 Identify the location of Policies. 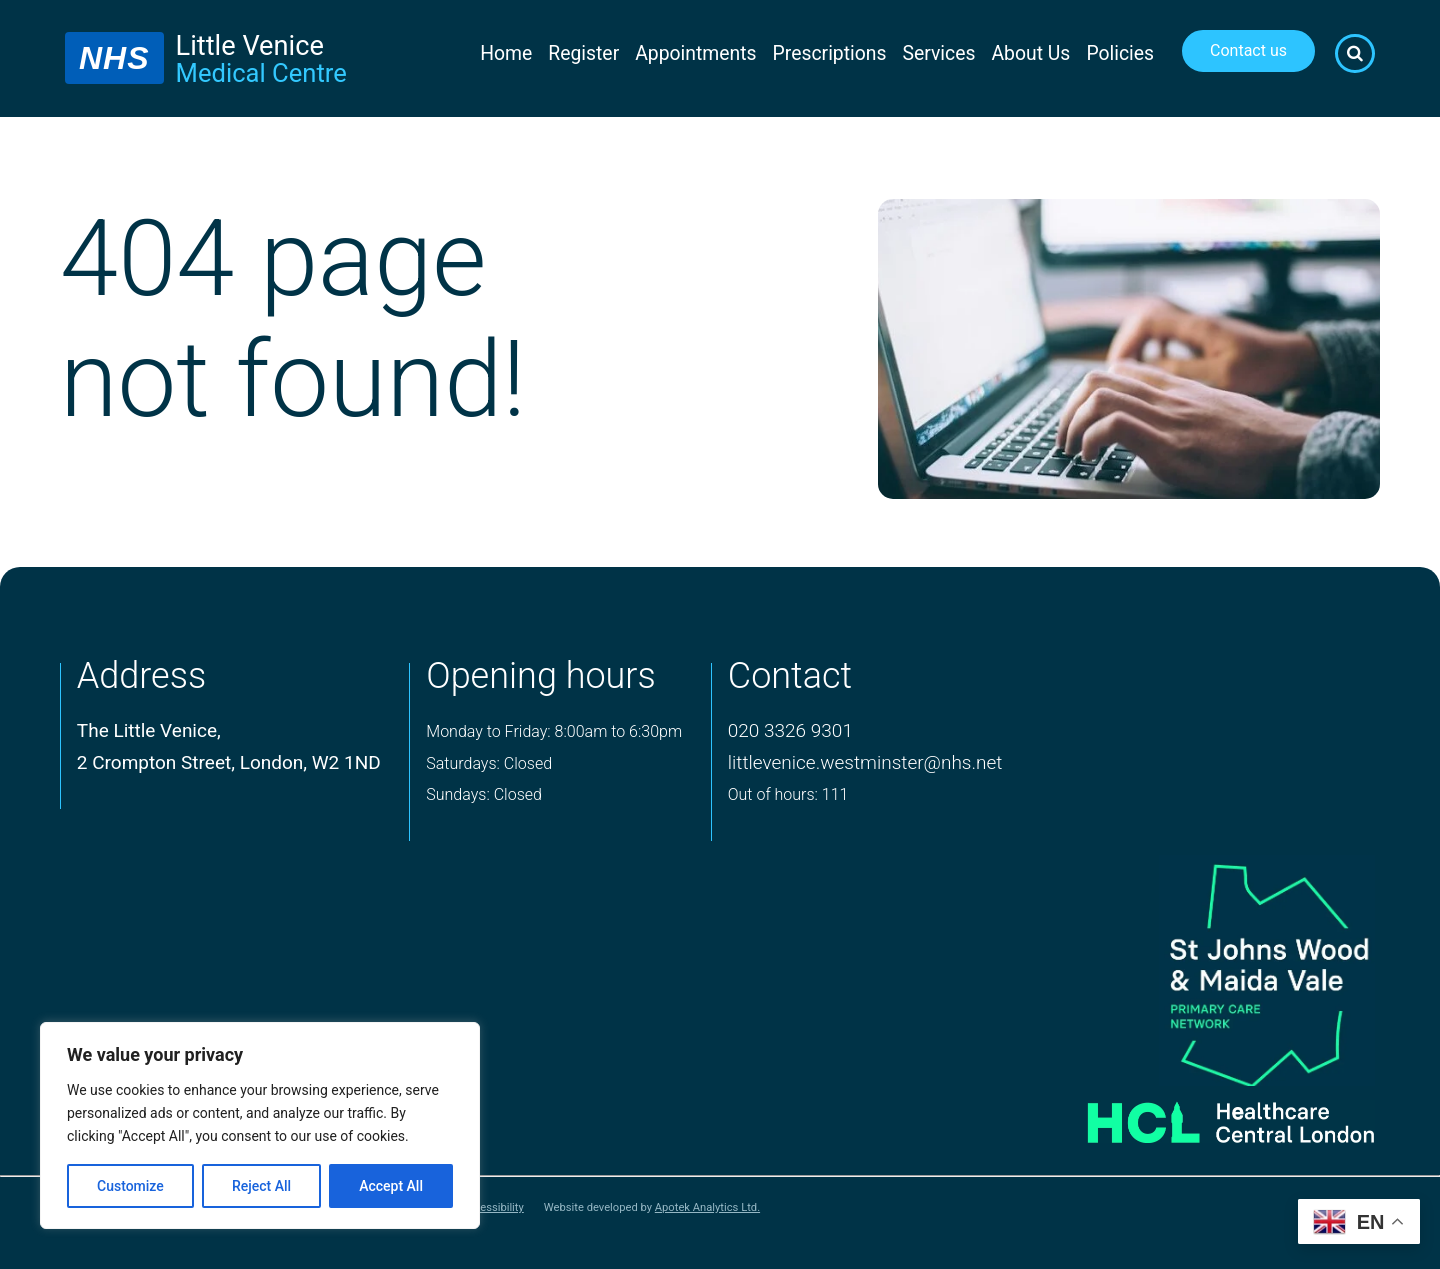
(1120, 53).